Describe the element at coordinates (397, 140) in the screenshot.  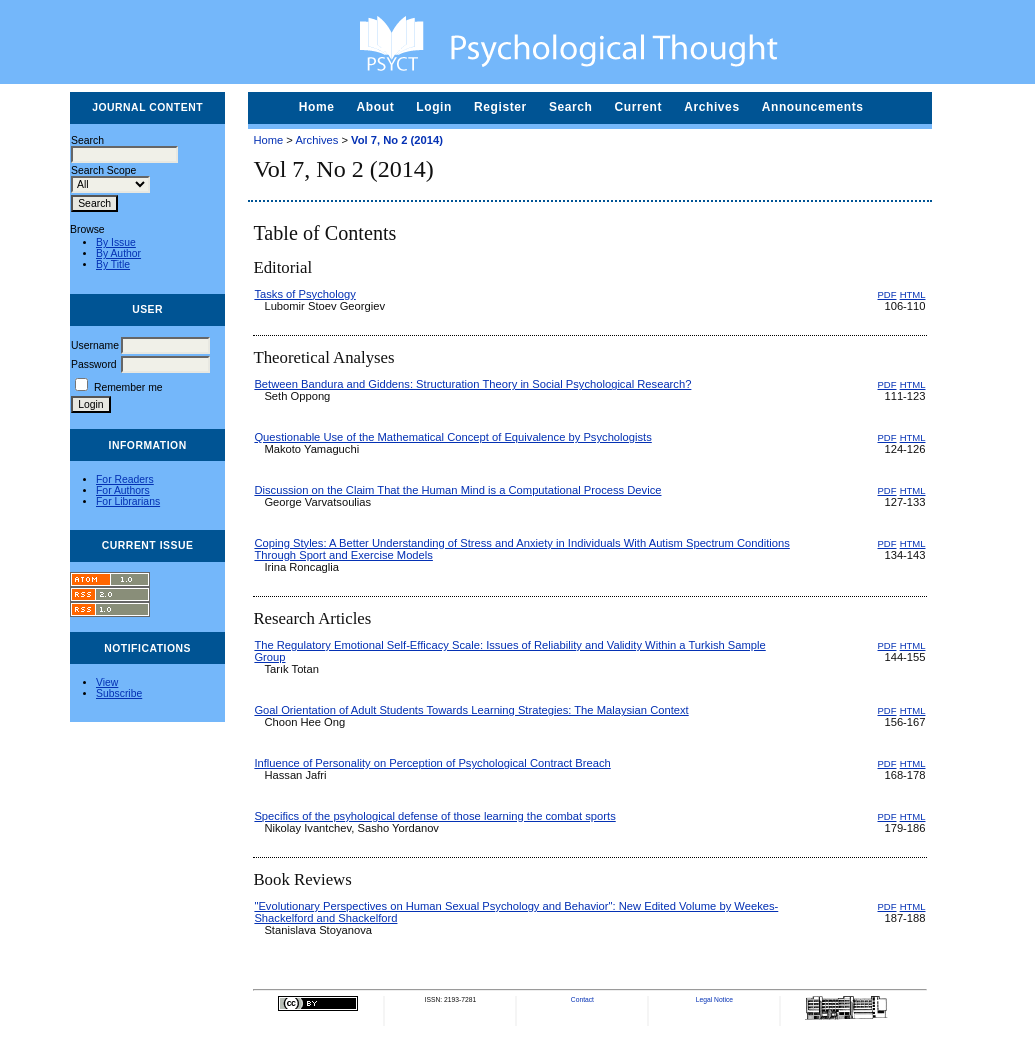
I see `Vol 7, No 2 (2014)` at that location.